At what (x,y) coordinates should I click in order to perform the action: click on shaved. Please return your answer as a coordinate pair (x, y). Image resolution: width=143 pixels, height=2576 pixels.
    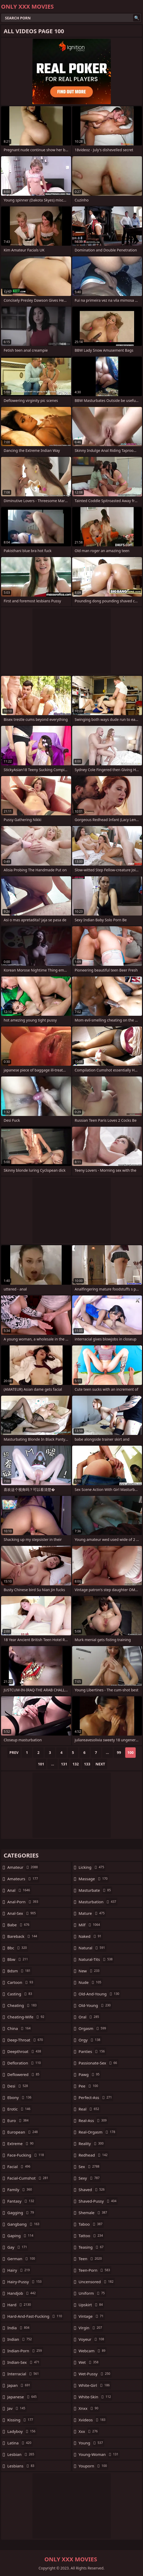
    Looking at the image, I should click on (92, 2189).